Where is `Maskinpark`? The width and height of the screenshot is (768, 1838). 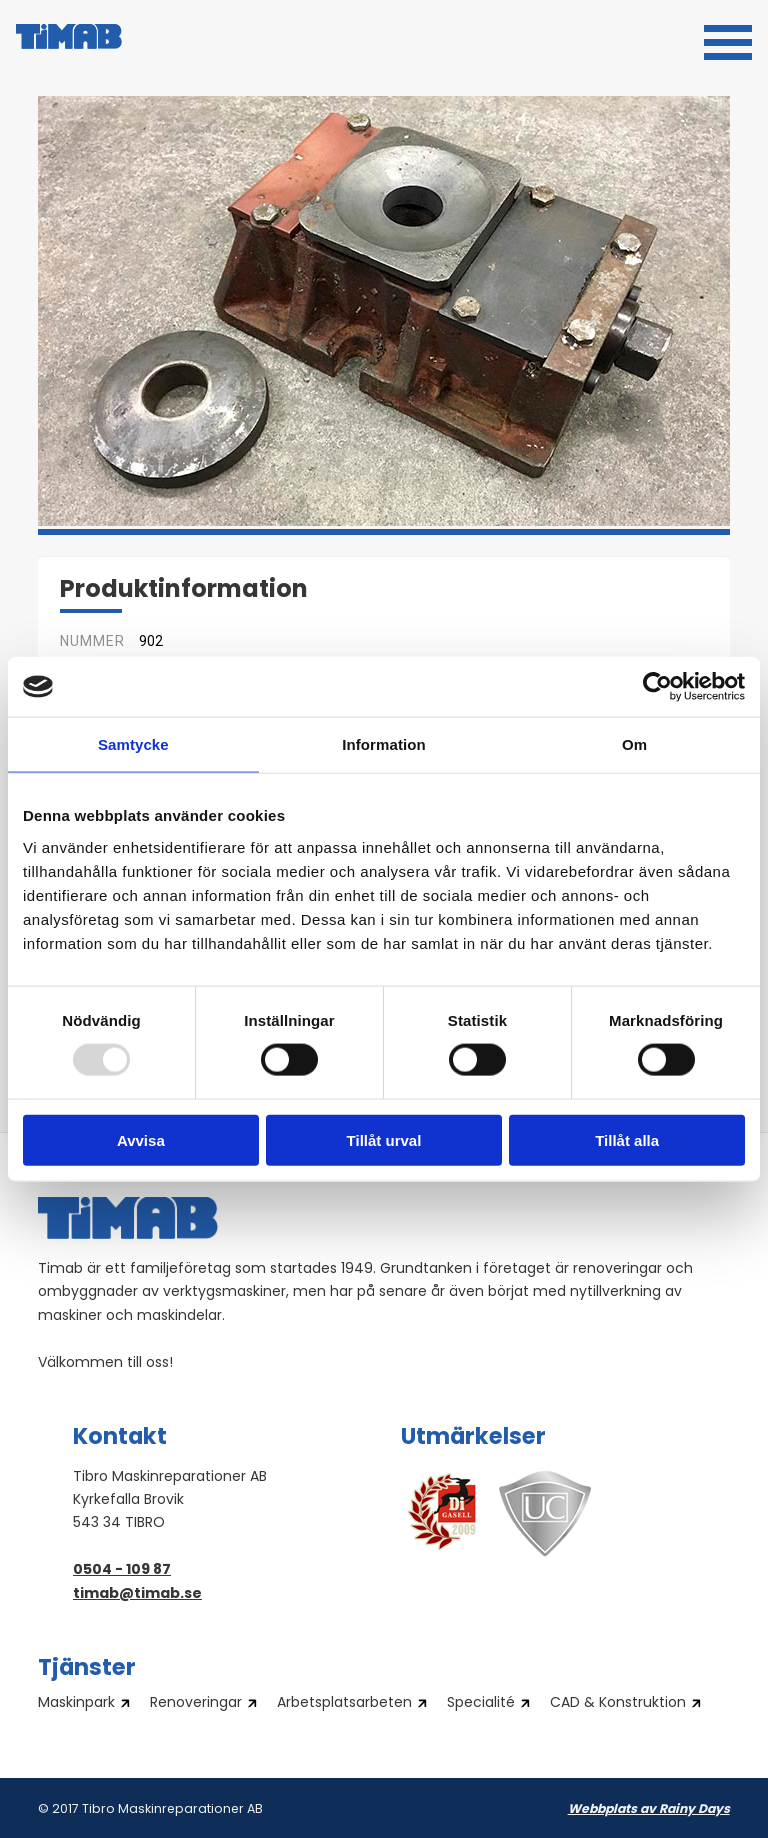 Maskinpark is located at coordinates (76, 1704).